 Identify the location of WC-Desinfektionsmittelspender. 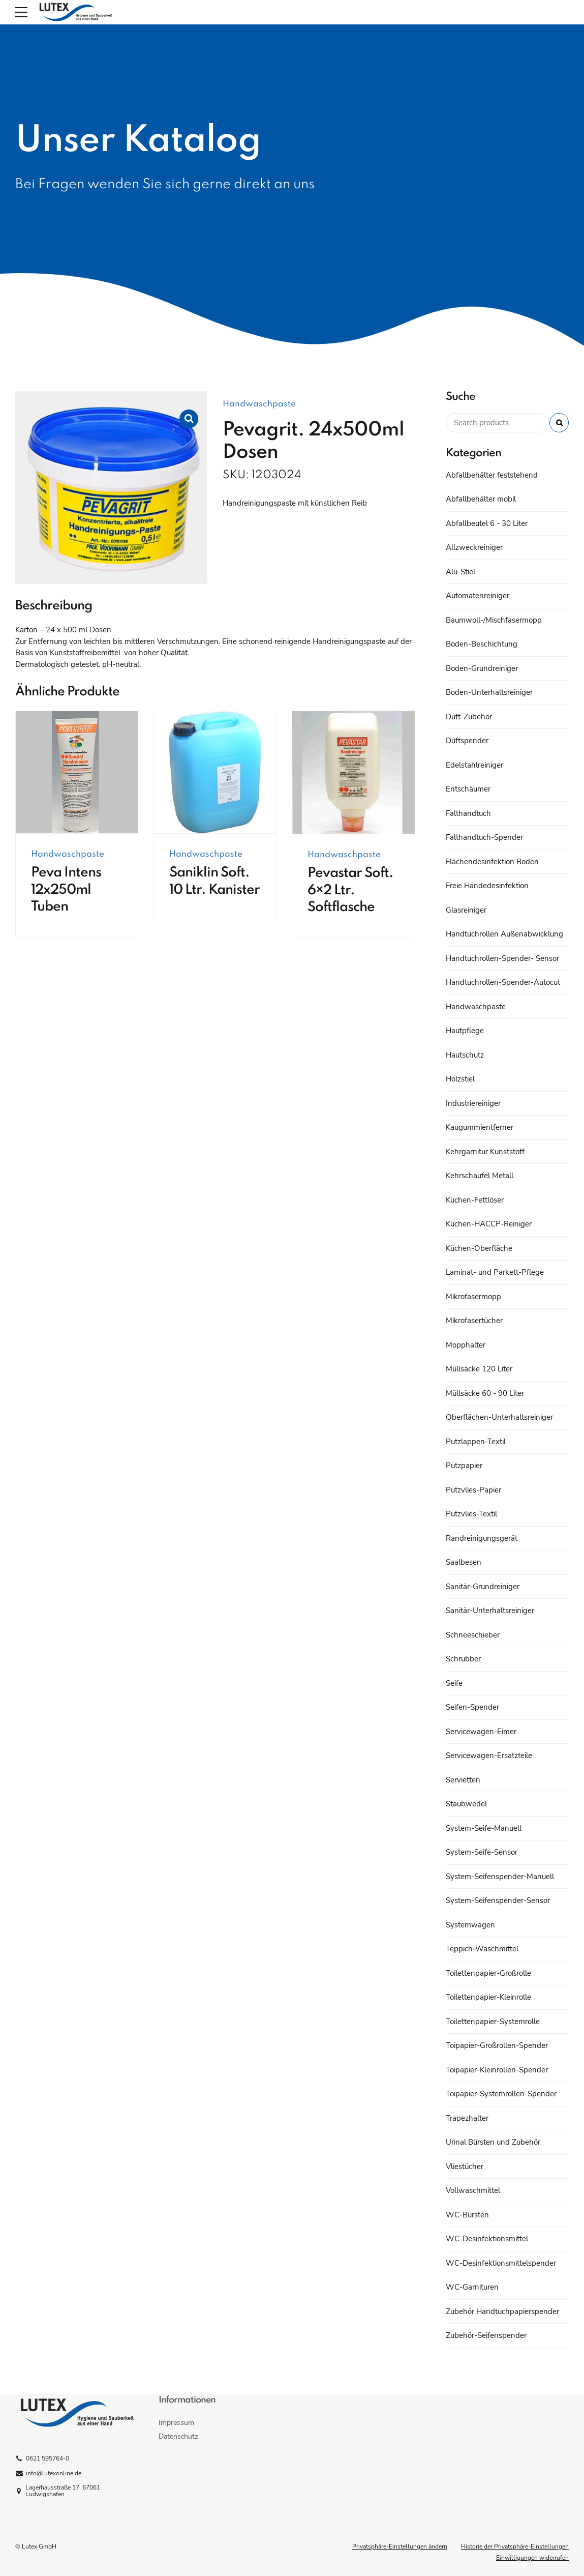
(501, 2263).